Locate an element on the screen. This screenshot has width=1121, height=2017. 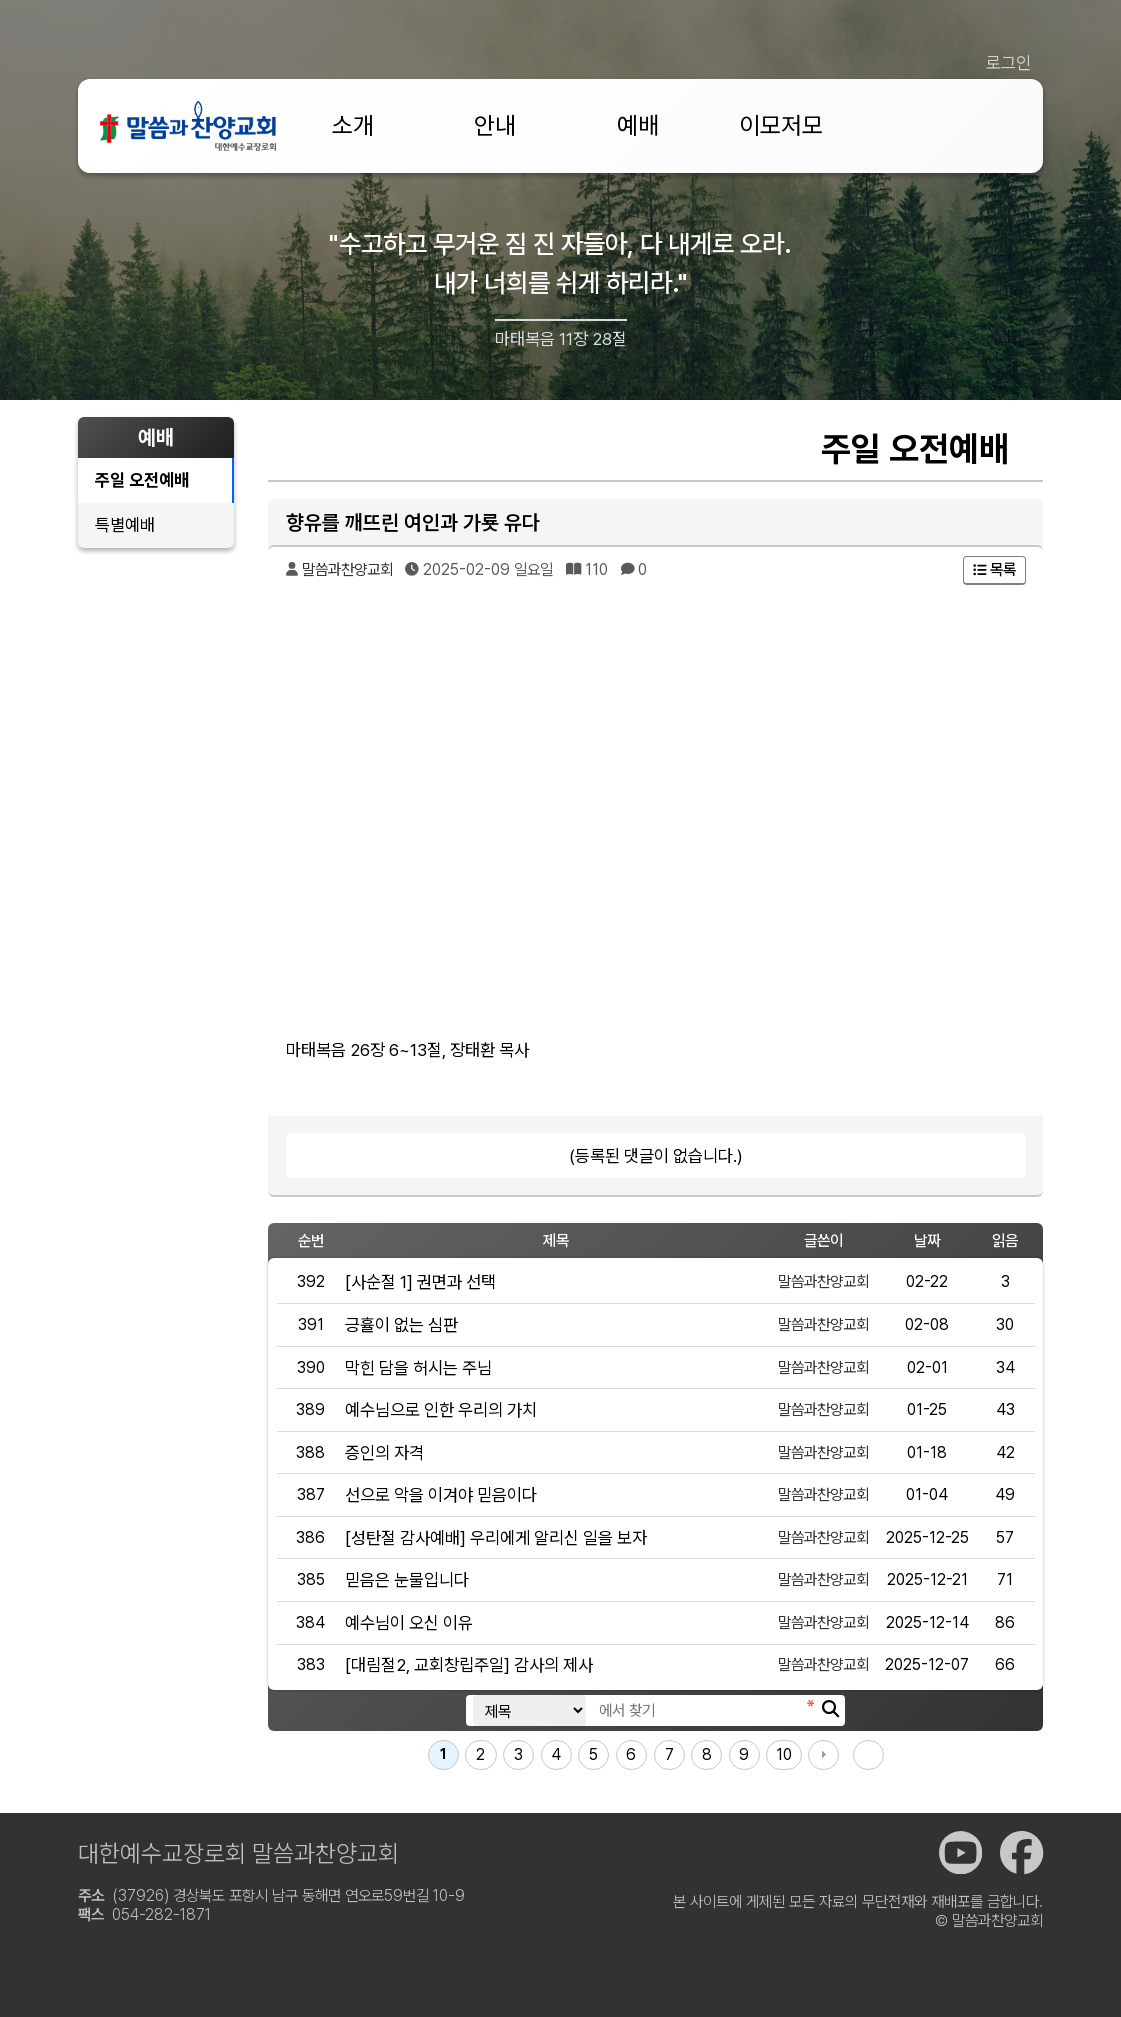
막힌 담을 허시는 주님 is located at coordinates (418, 1367).